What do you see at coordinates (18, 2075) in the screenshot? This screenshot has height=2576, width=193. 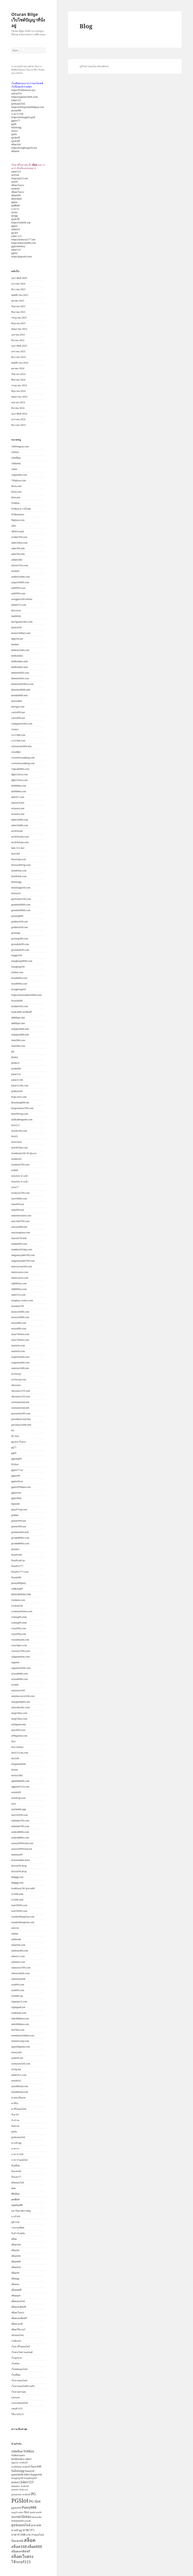 I see `zeed1911.com` at bounding box center [18, 2075].